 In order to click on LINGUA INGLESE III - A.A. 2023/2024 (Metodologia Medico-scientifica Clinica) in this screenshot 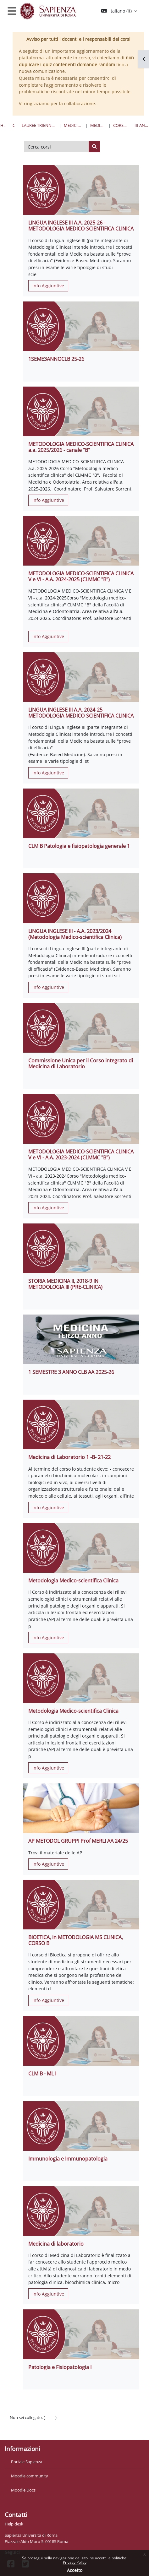, I will do `click(75, 934)`.